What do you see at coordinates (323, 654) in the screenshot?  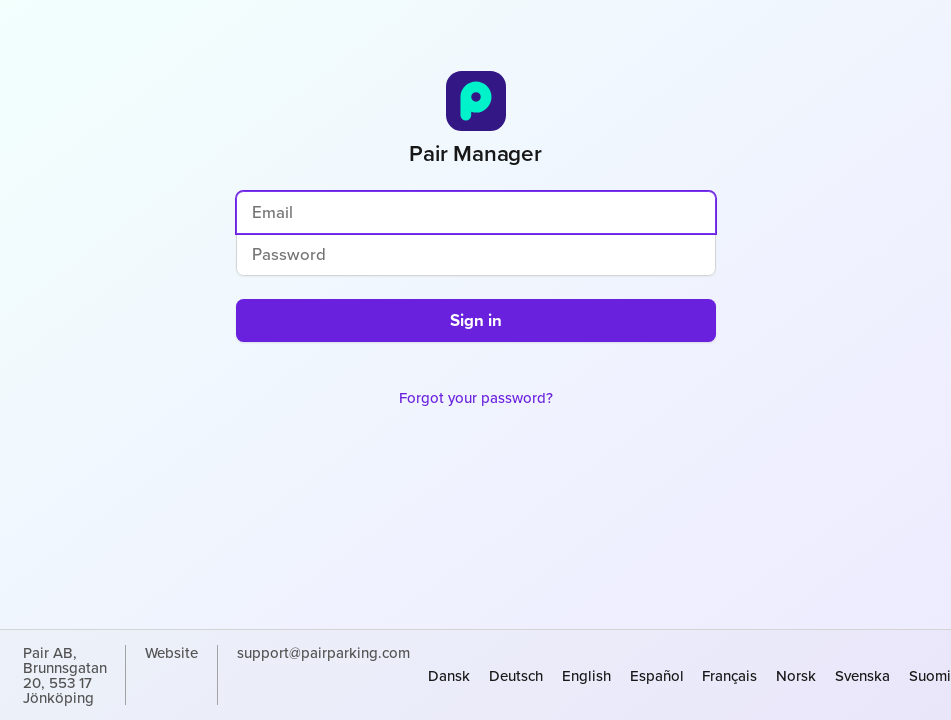 I see `support@pairparking.com` at bounding box center [323, 654].